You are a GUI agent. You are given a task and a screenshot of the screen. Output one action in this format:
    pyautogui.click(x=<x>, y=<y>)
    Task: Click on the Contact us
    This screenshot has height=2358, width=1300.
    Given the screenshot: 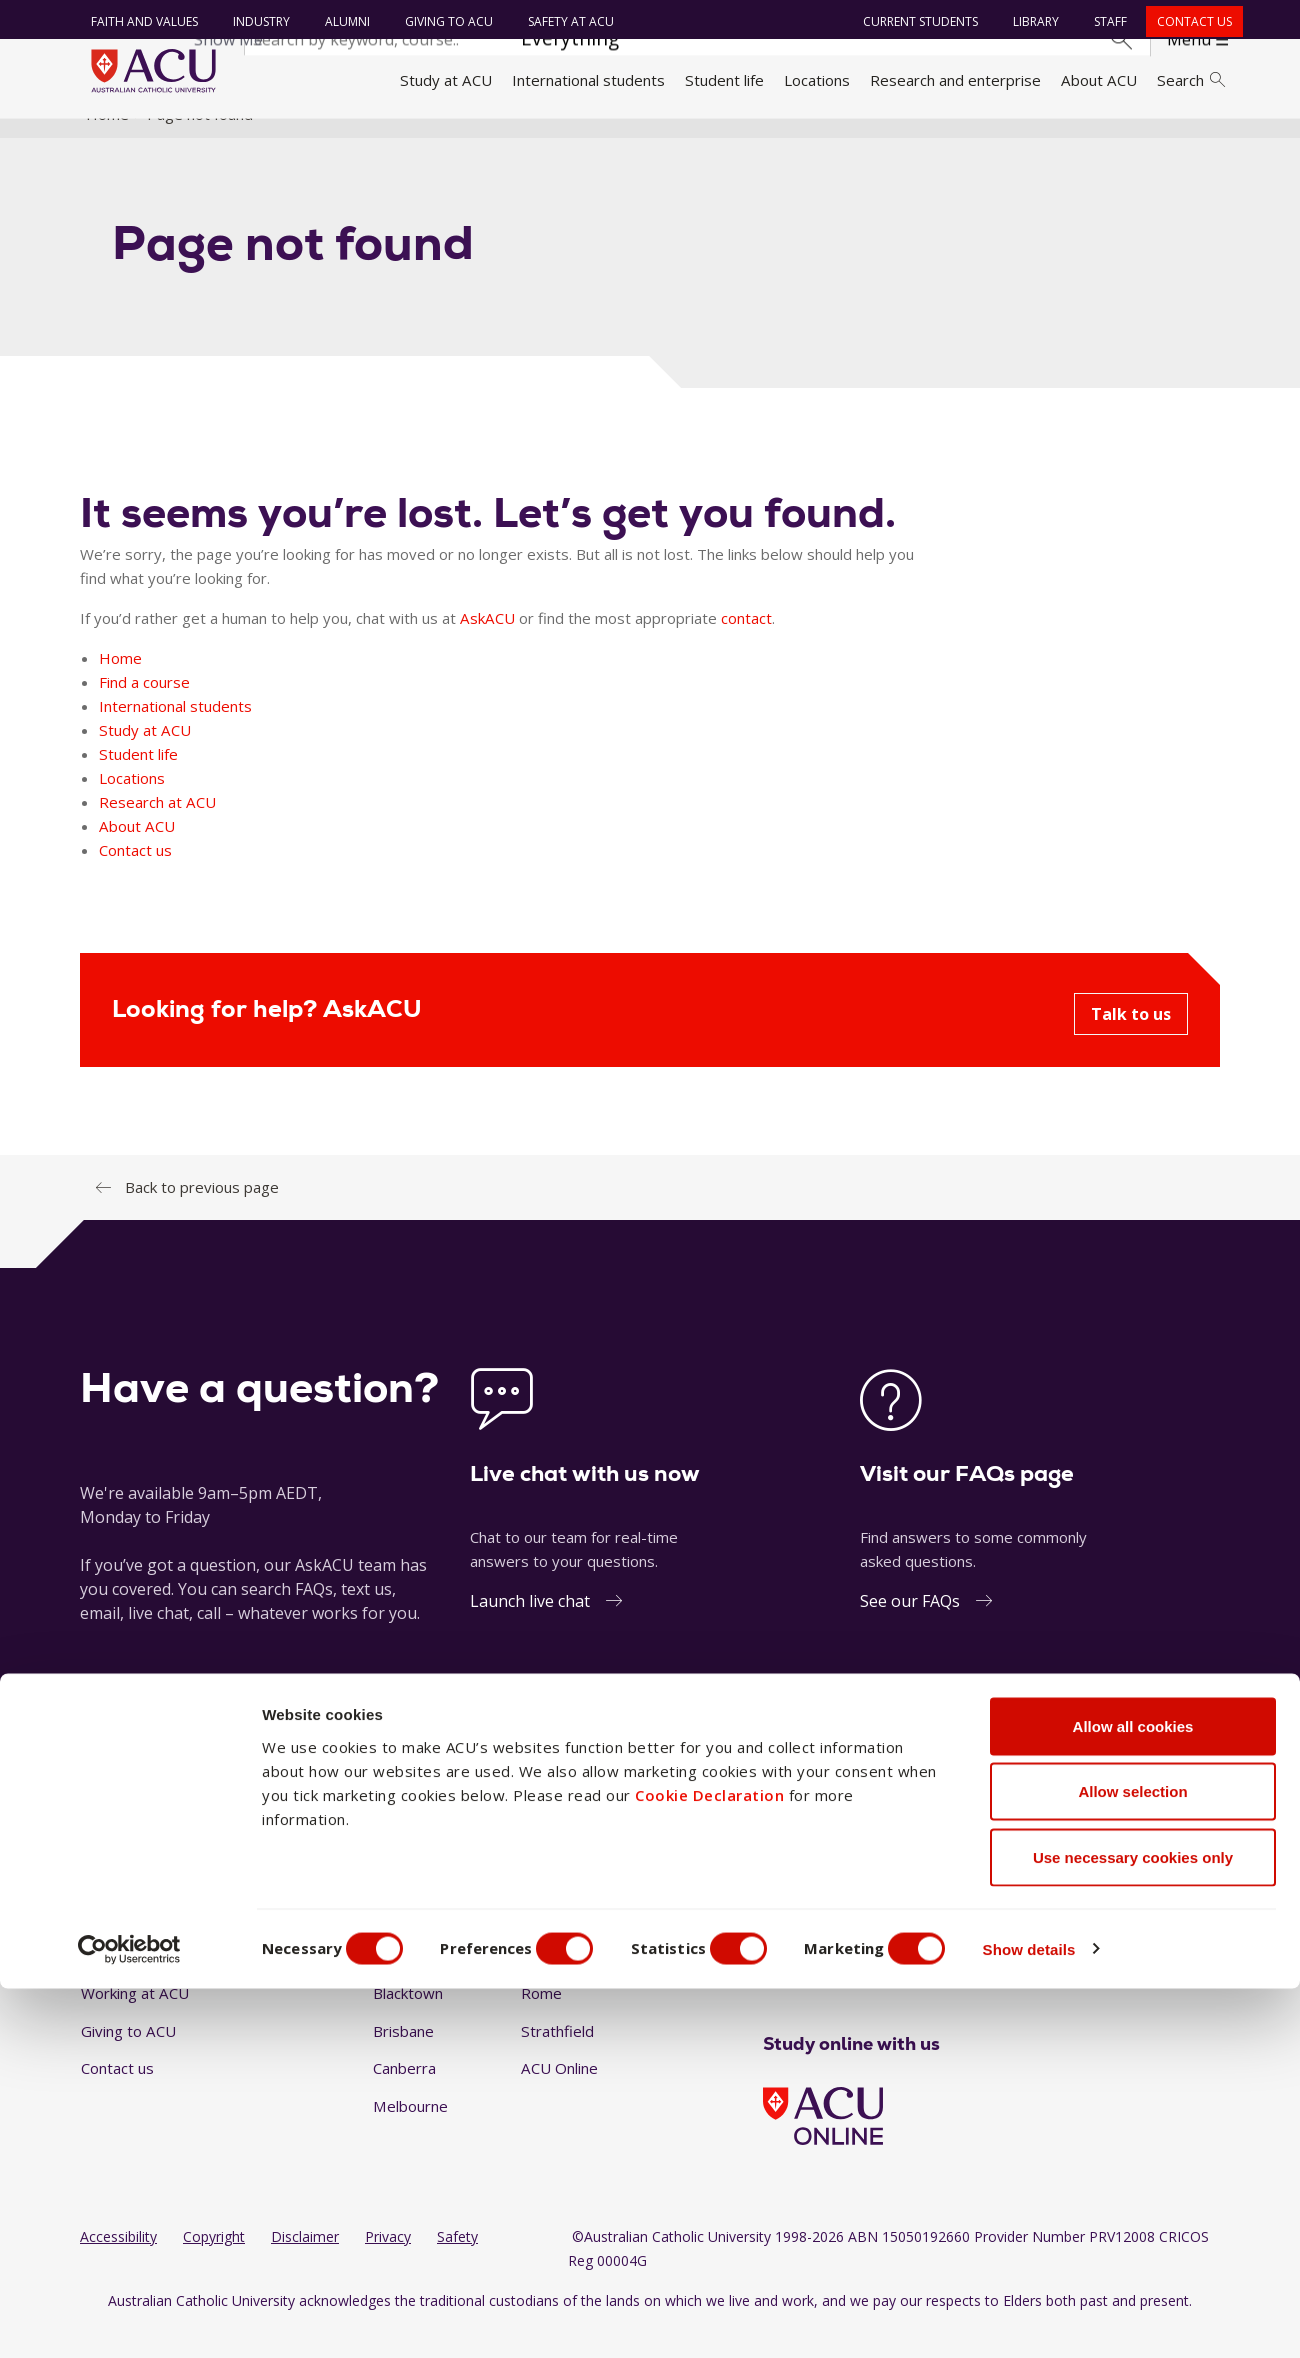 What is the action you would take?
    pyautogui.click(x=1188, y=21)
    